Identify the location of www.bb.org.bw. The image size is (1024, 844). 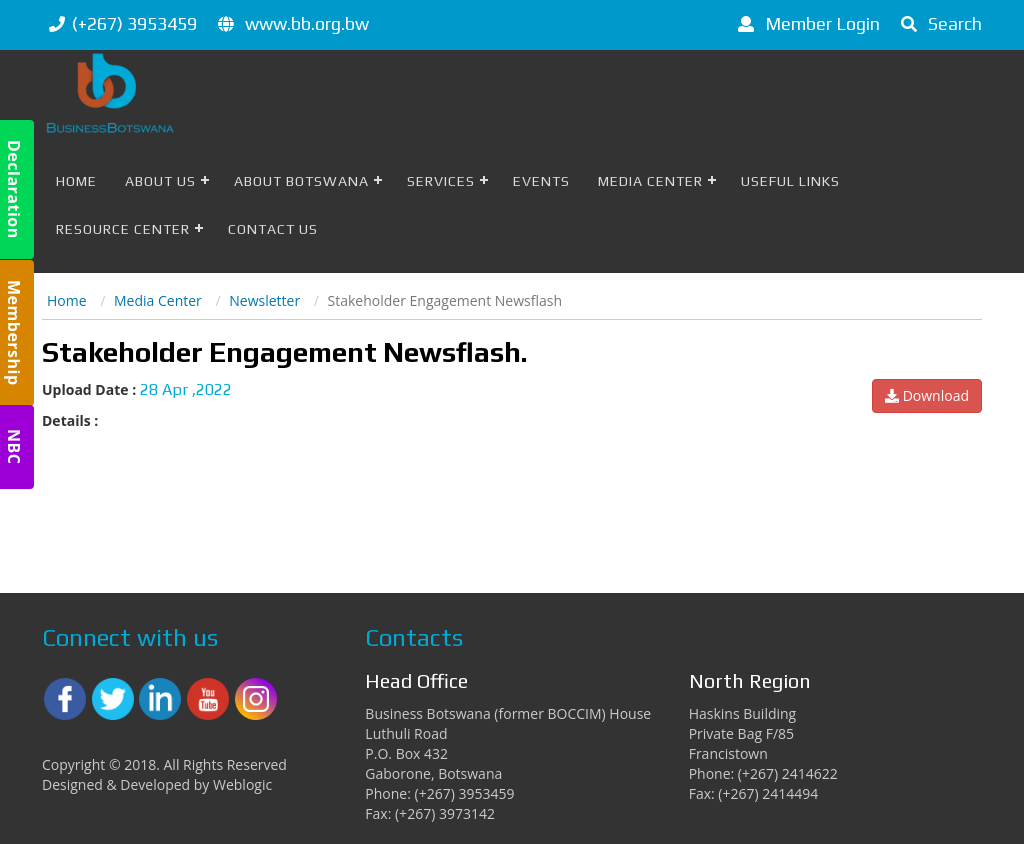
(307, 23).